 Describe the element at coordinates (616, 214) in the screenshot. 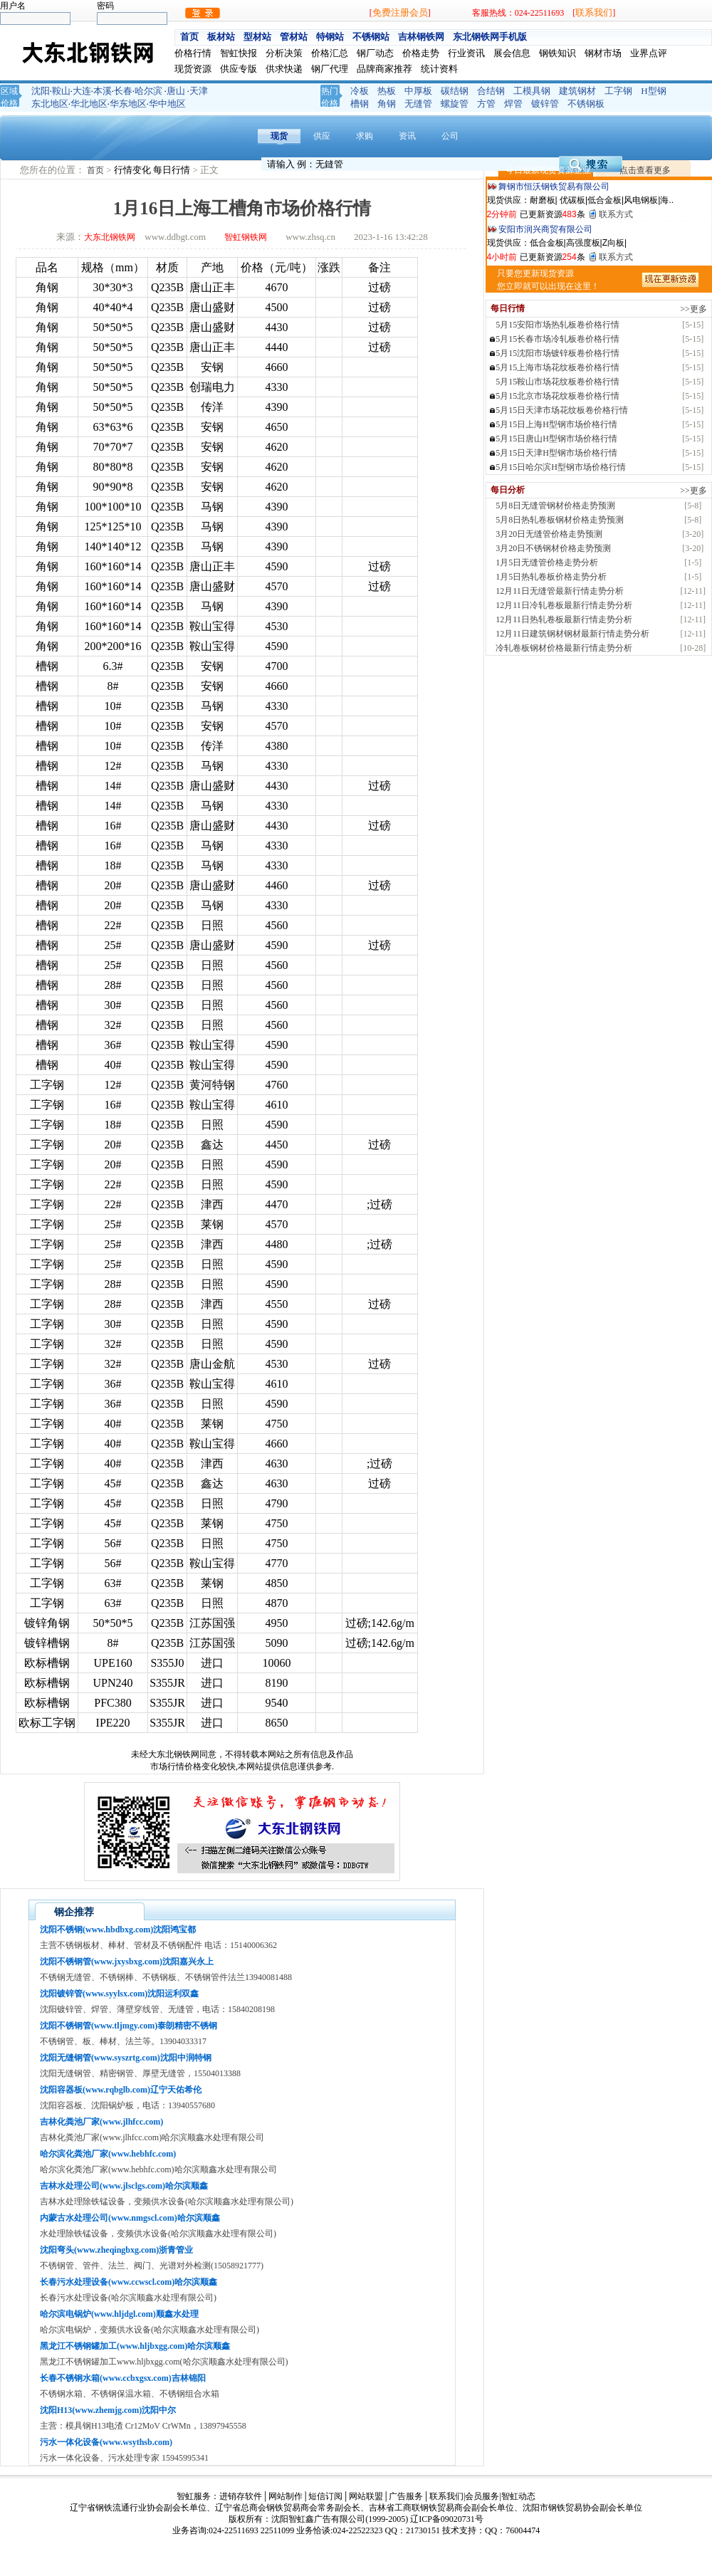

I see `联系方式` at that location.